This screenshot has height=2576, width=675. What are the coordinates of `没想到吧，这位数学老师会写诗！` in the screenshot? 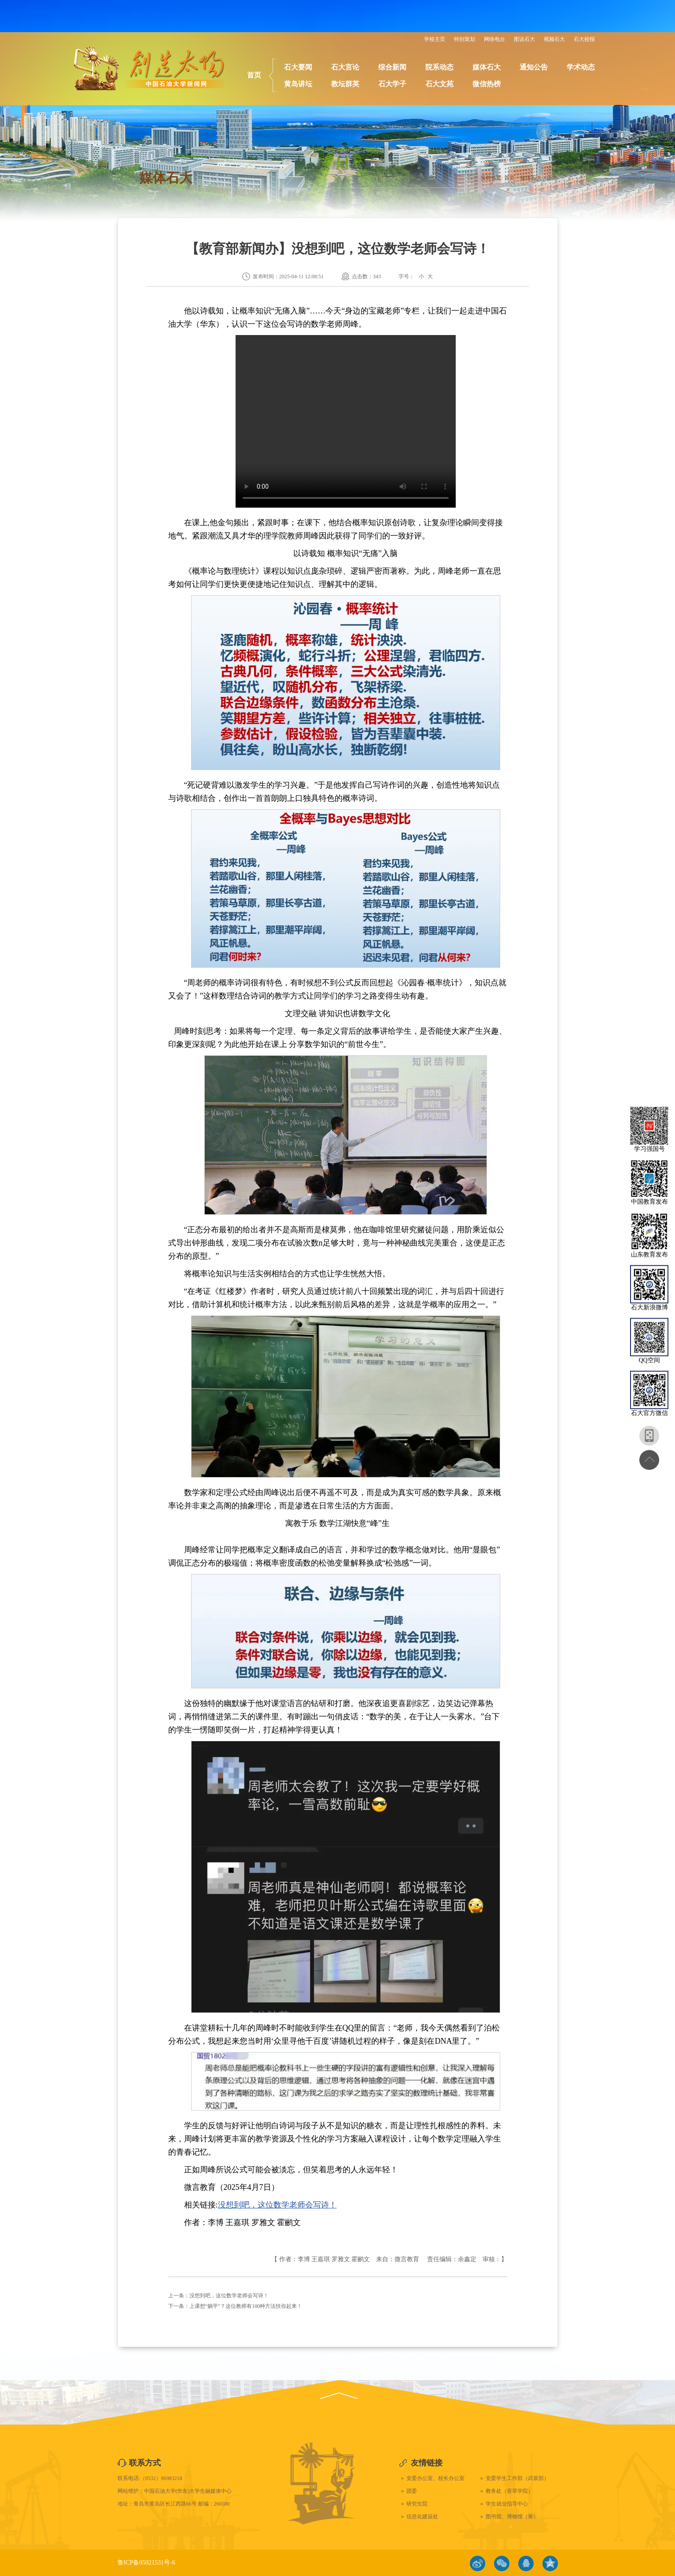 It's located at (277, 2204).